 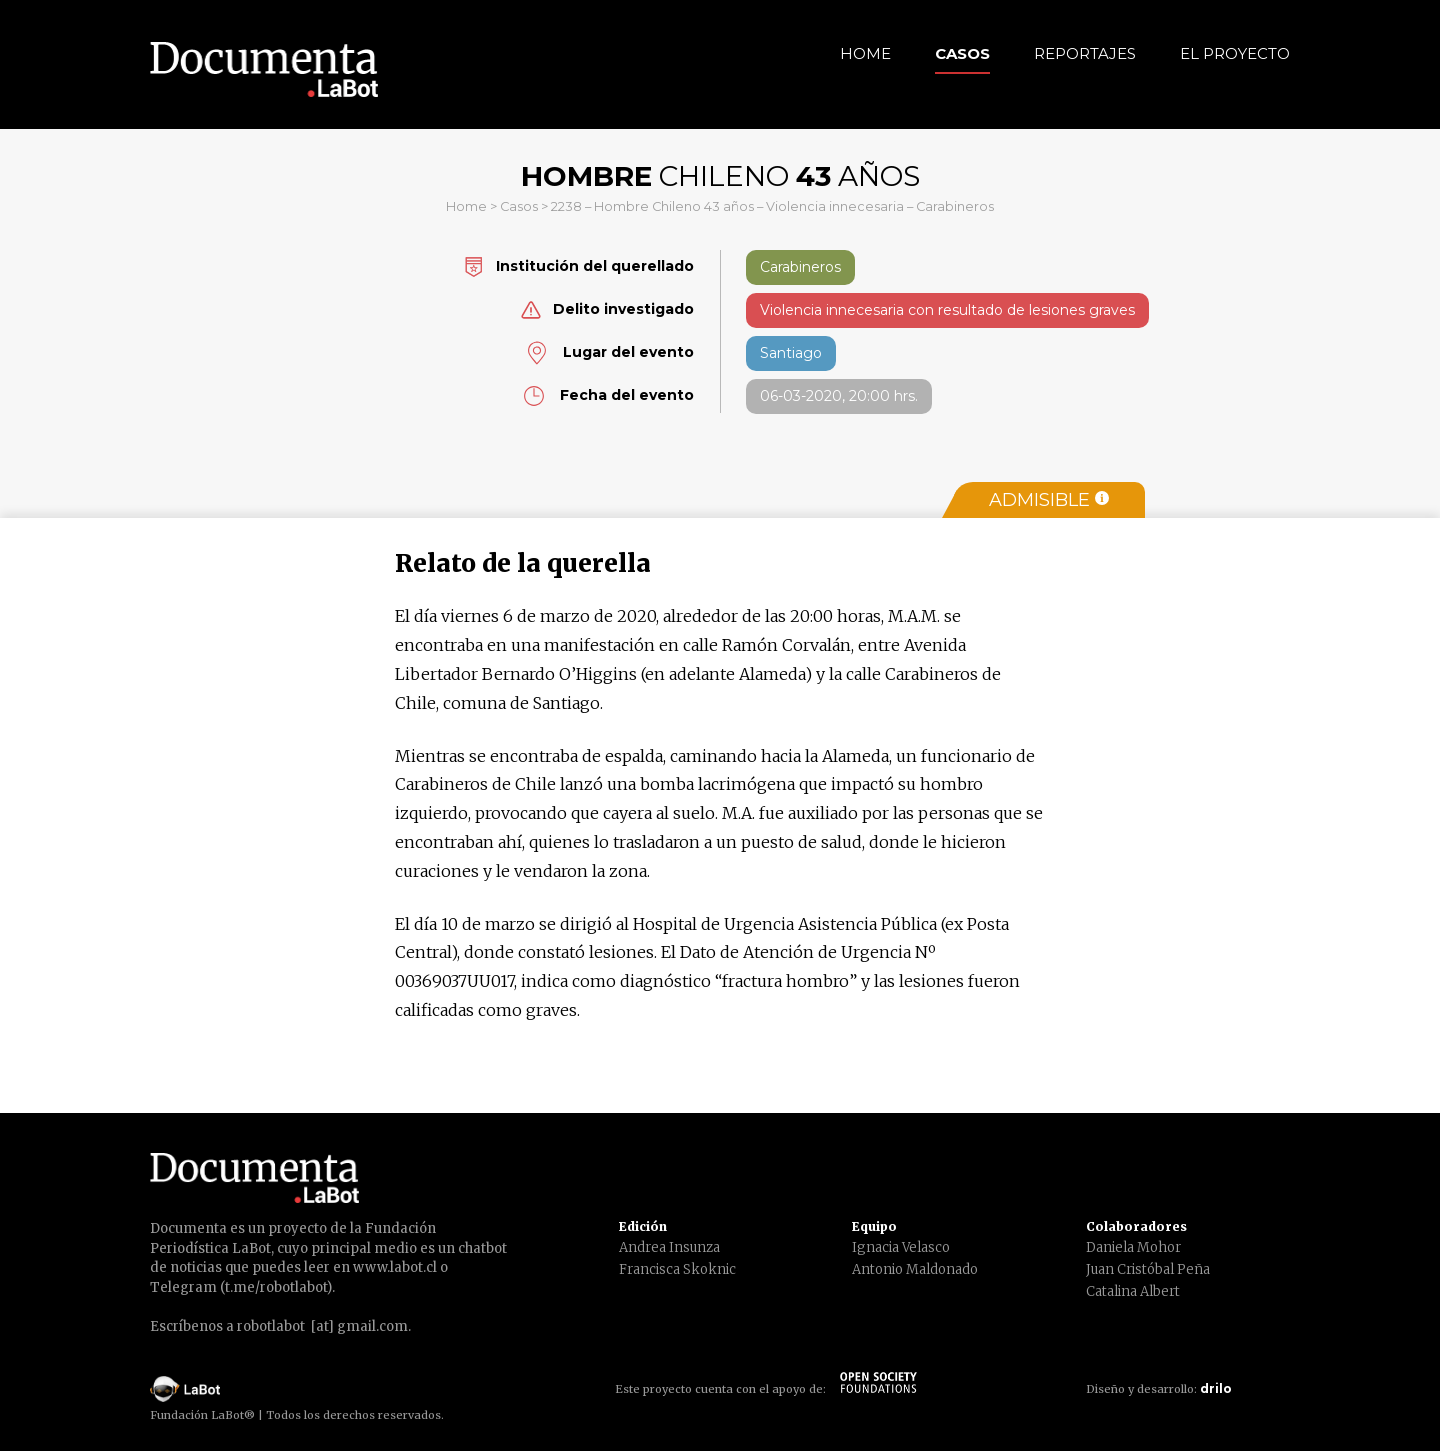 I want to click on Casos, so click(x=962, y=53).